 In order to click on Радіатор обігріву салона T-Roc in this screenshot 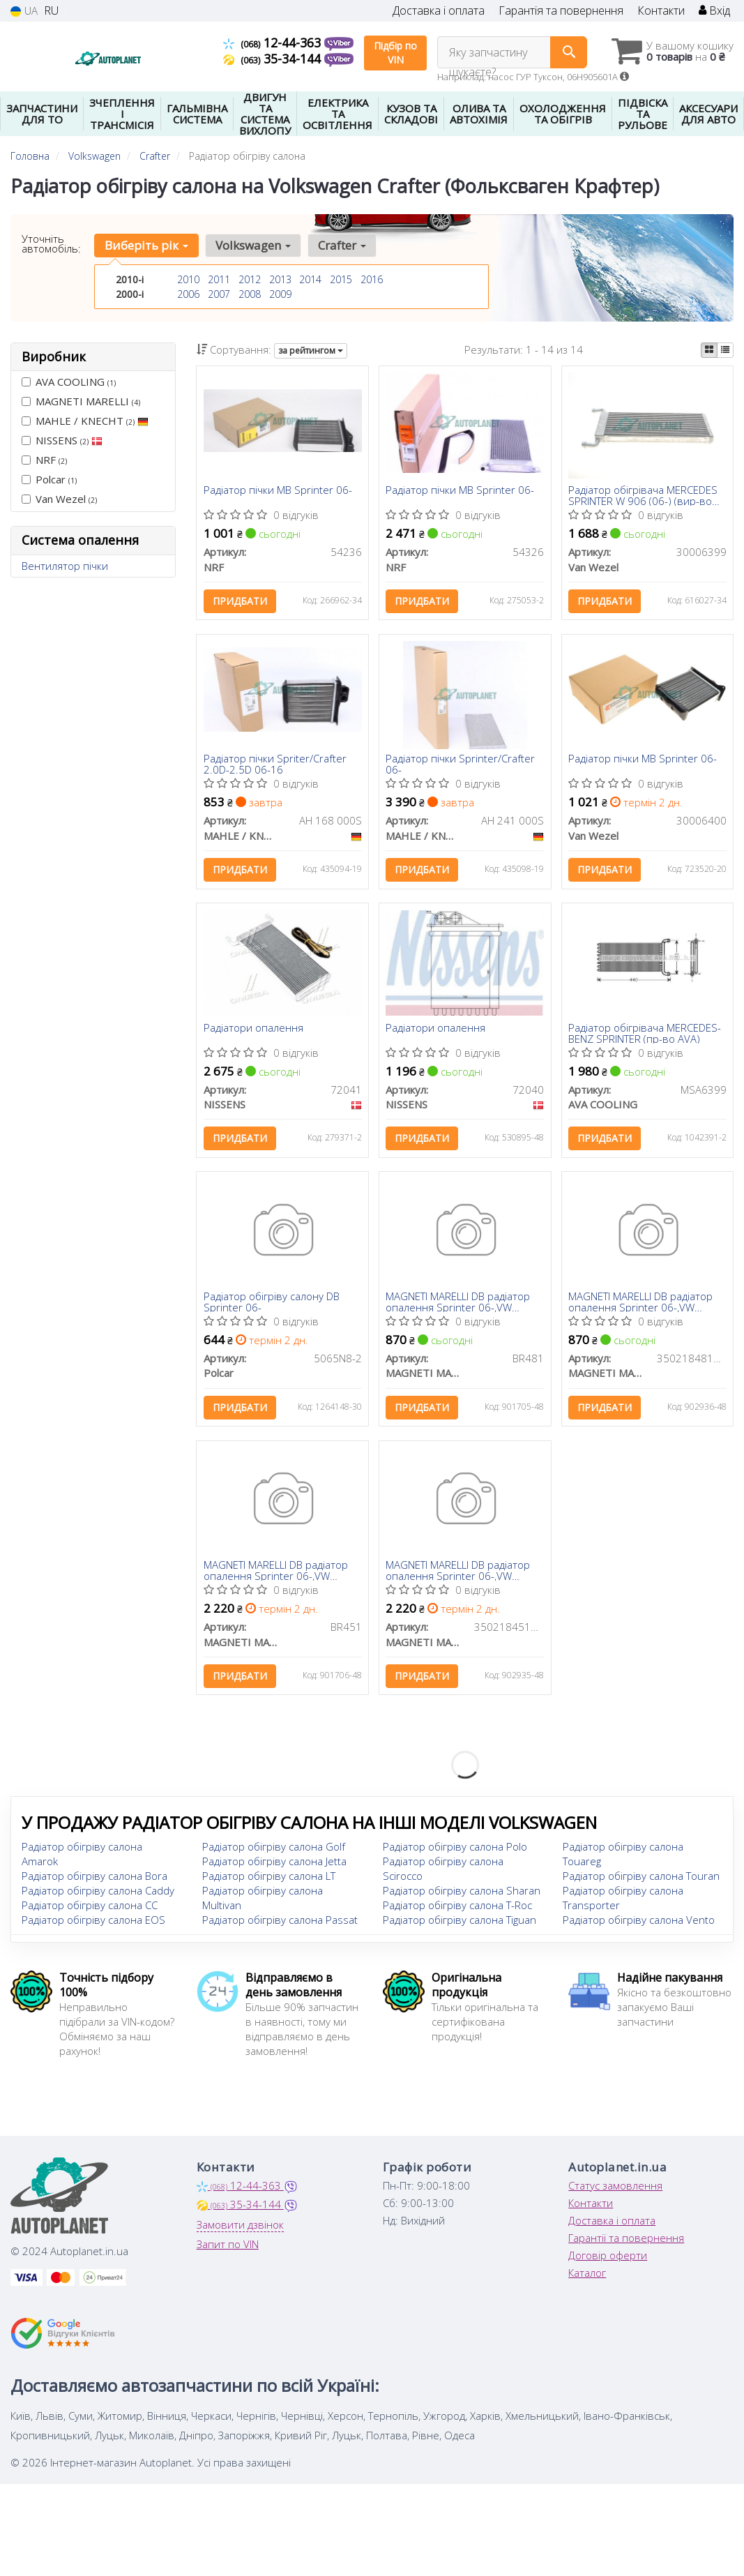, I will do `click(457, 1911)`.